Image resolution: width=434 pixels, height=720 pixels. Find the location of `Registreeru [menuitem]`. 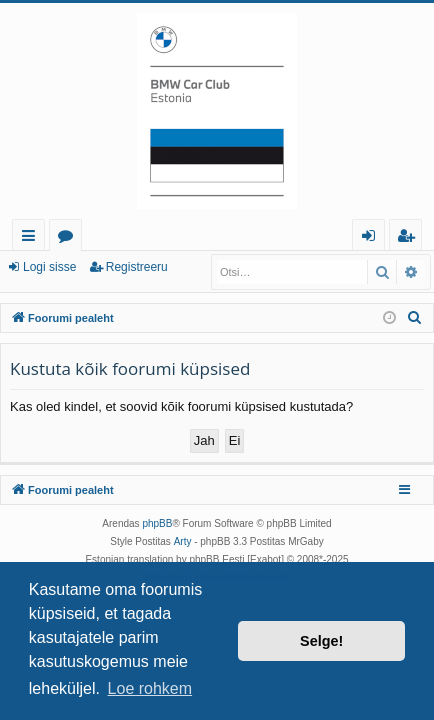

Registreeru [menuitem] is located at coordinates (410, 238).